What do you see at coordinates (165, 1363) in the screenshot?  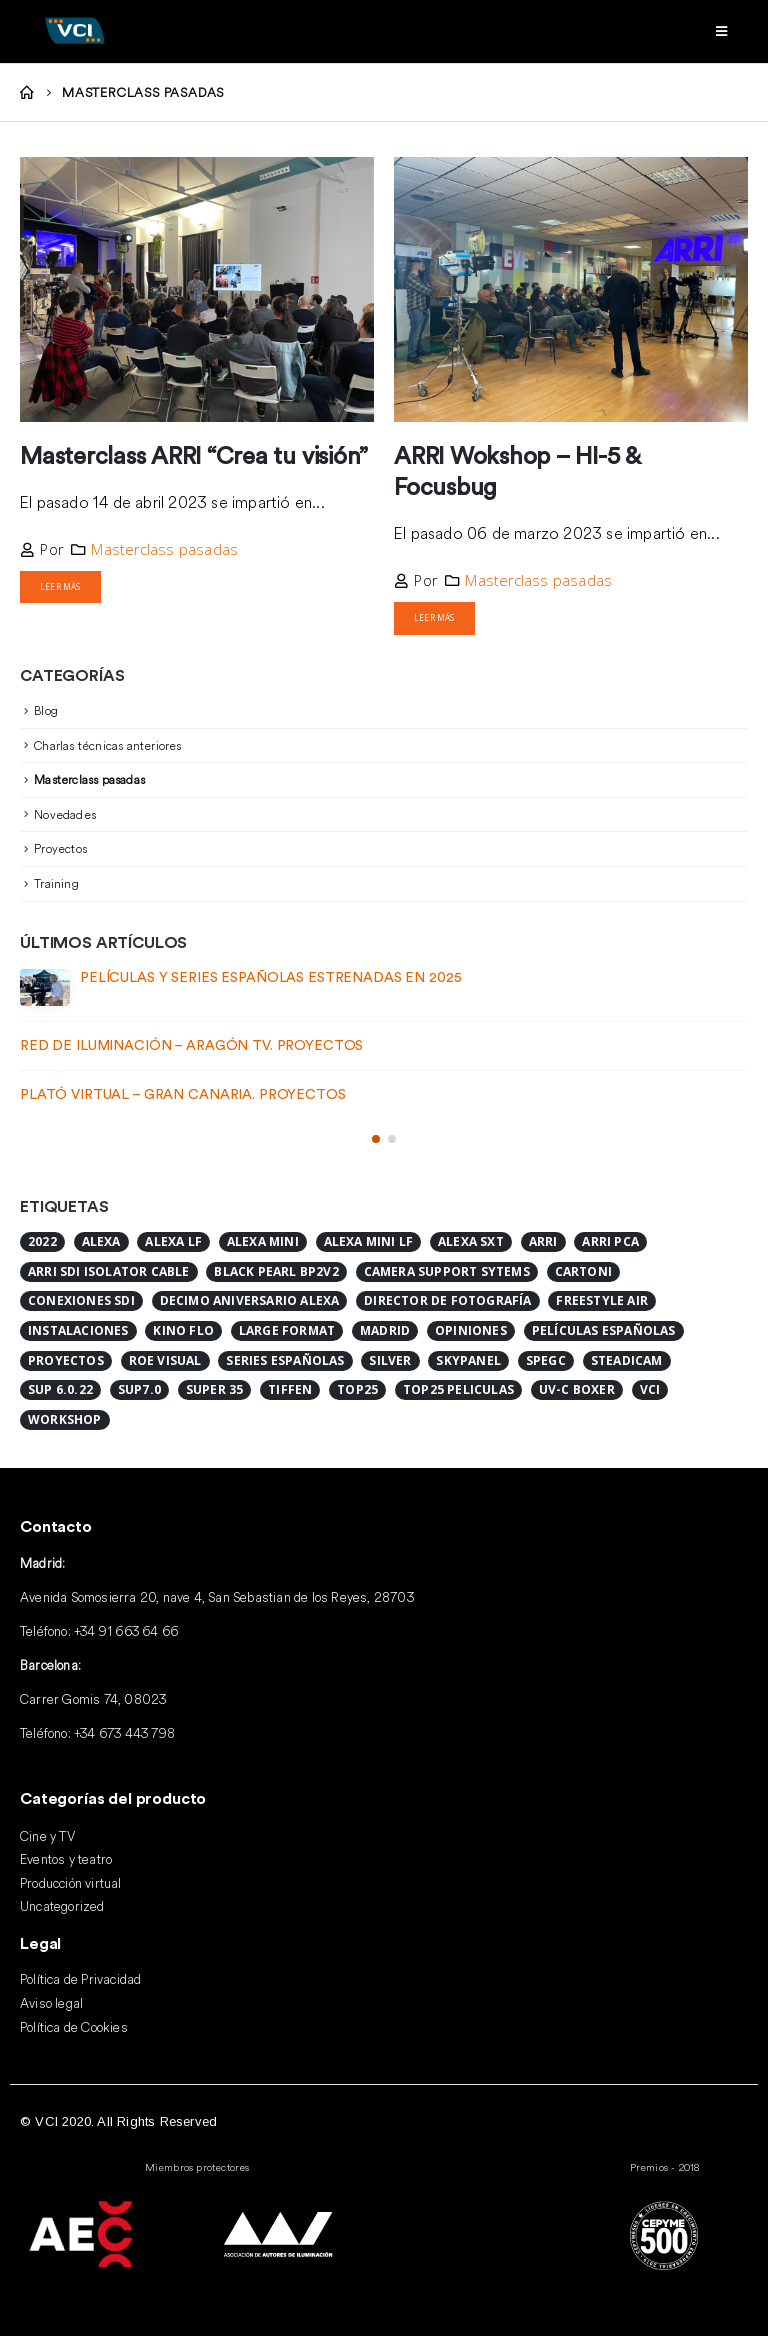 I see `ROE Visual [ROE Visual (1 elemento)]` at bounding box center [165, 1363].